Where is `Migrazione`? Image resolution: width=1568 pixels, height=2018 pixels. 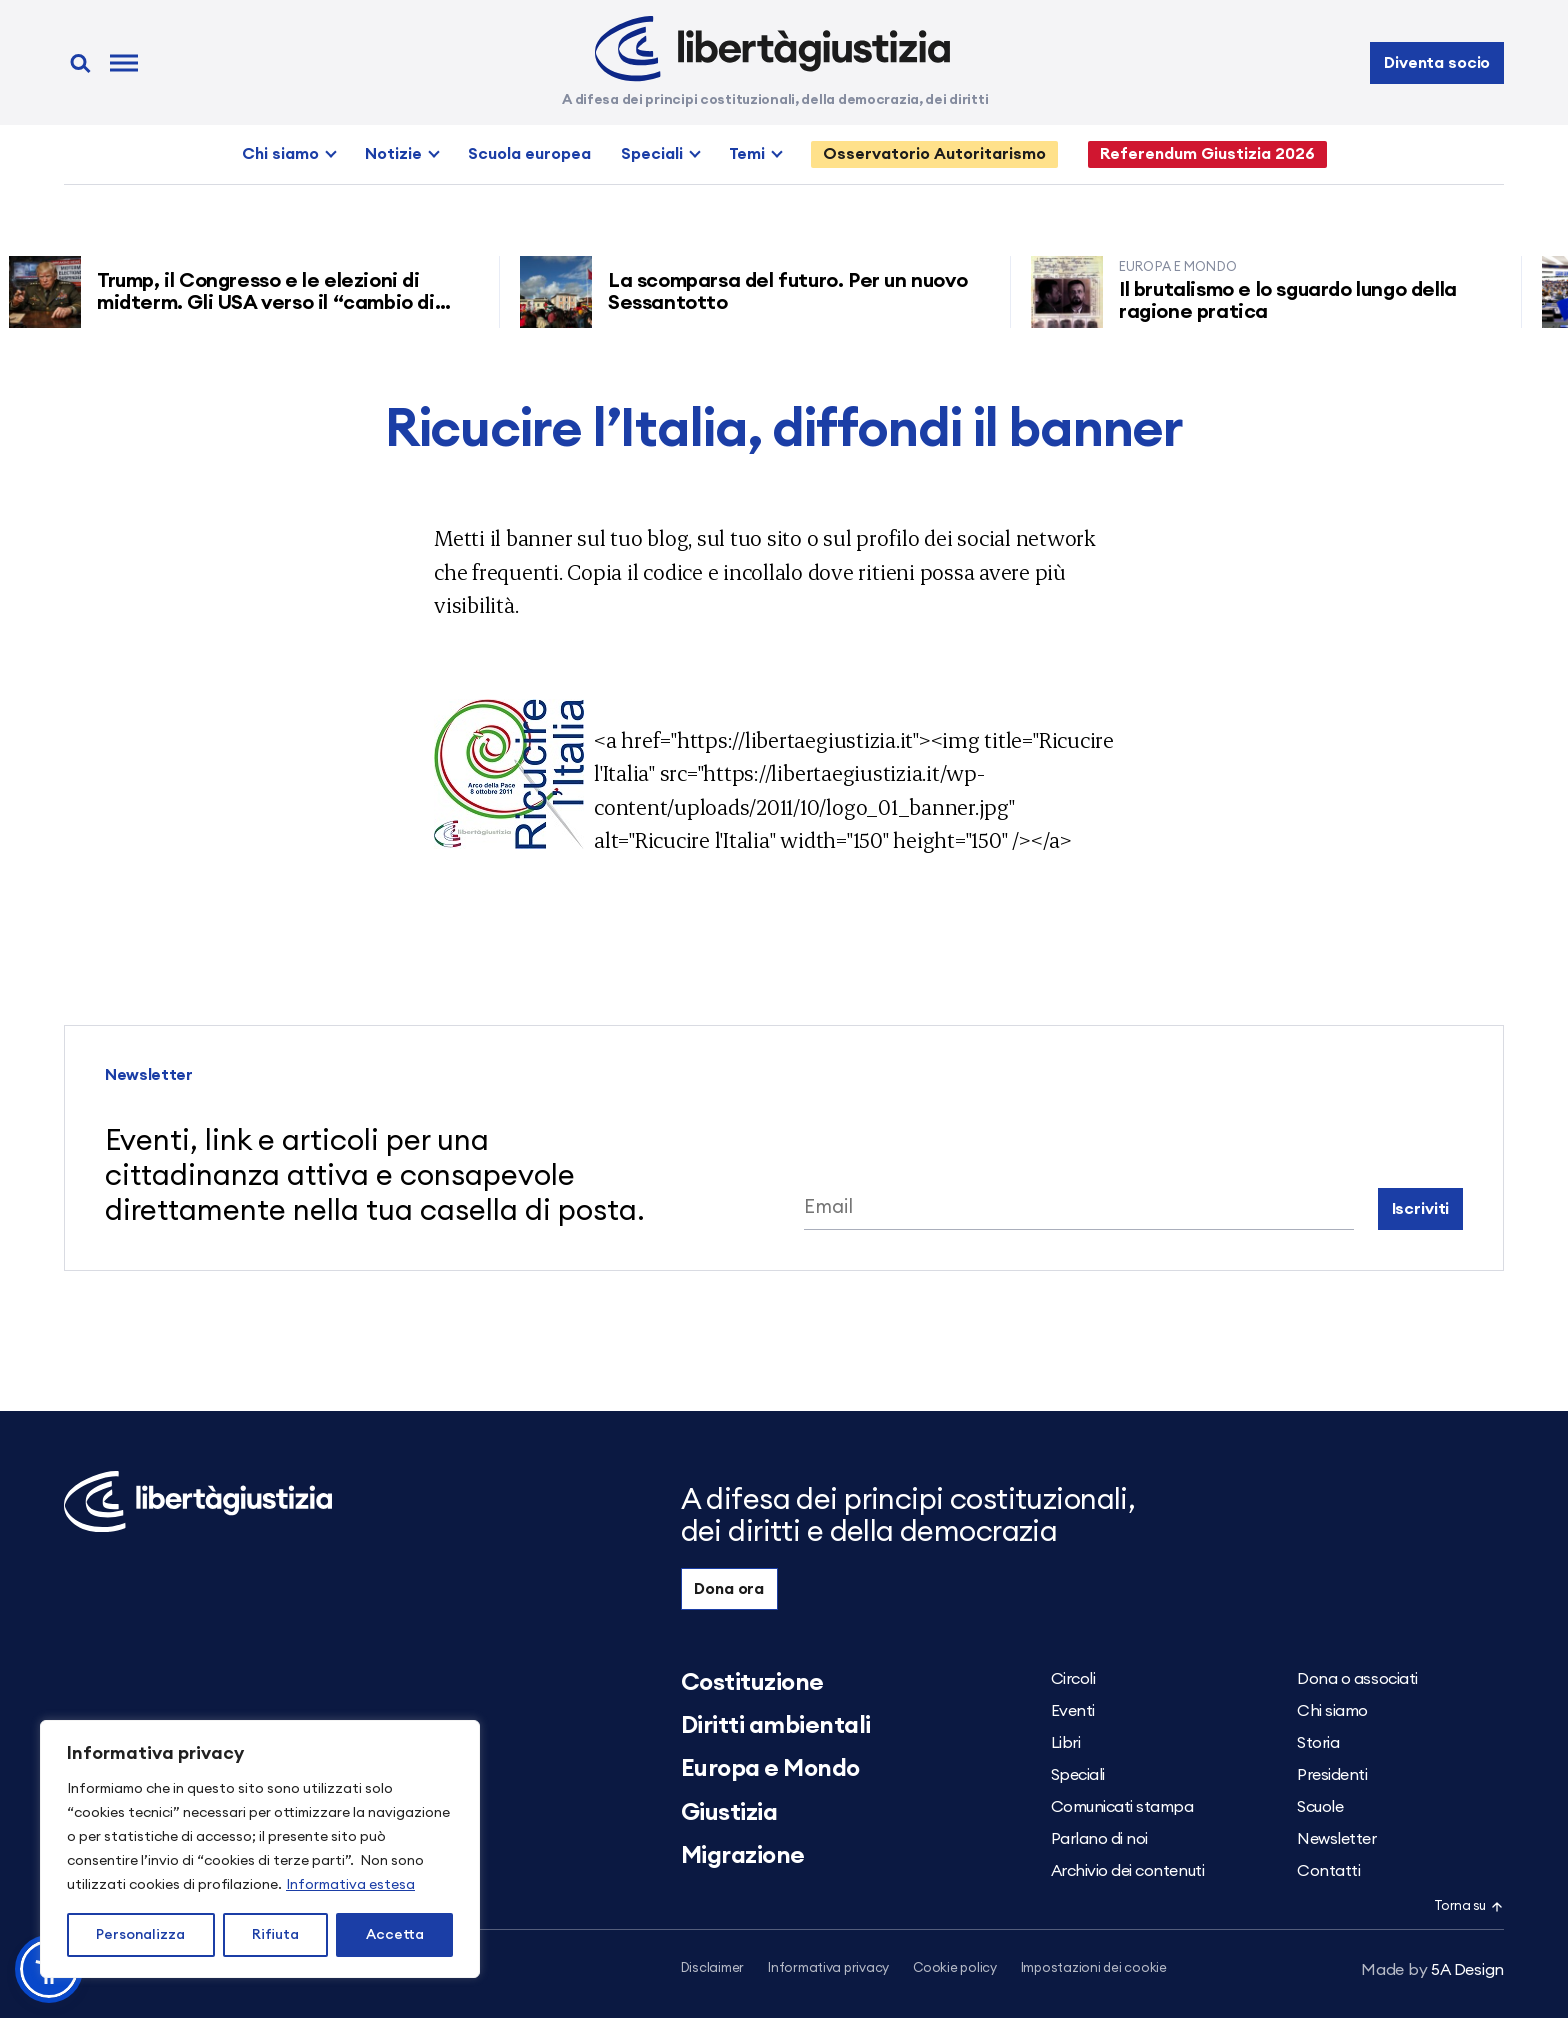 Migrazione is located at coordinates (743, 1856).